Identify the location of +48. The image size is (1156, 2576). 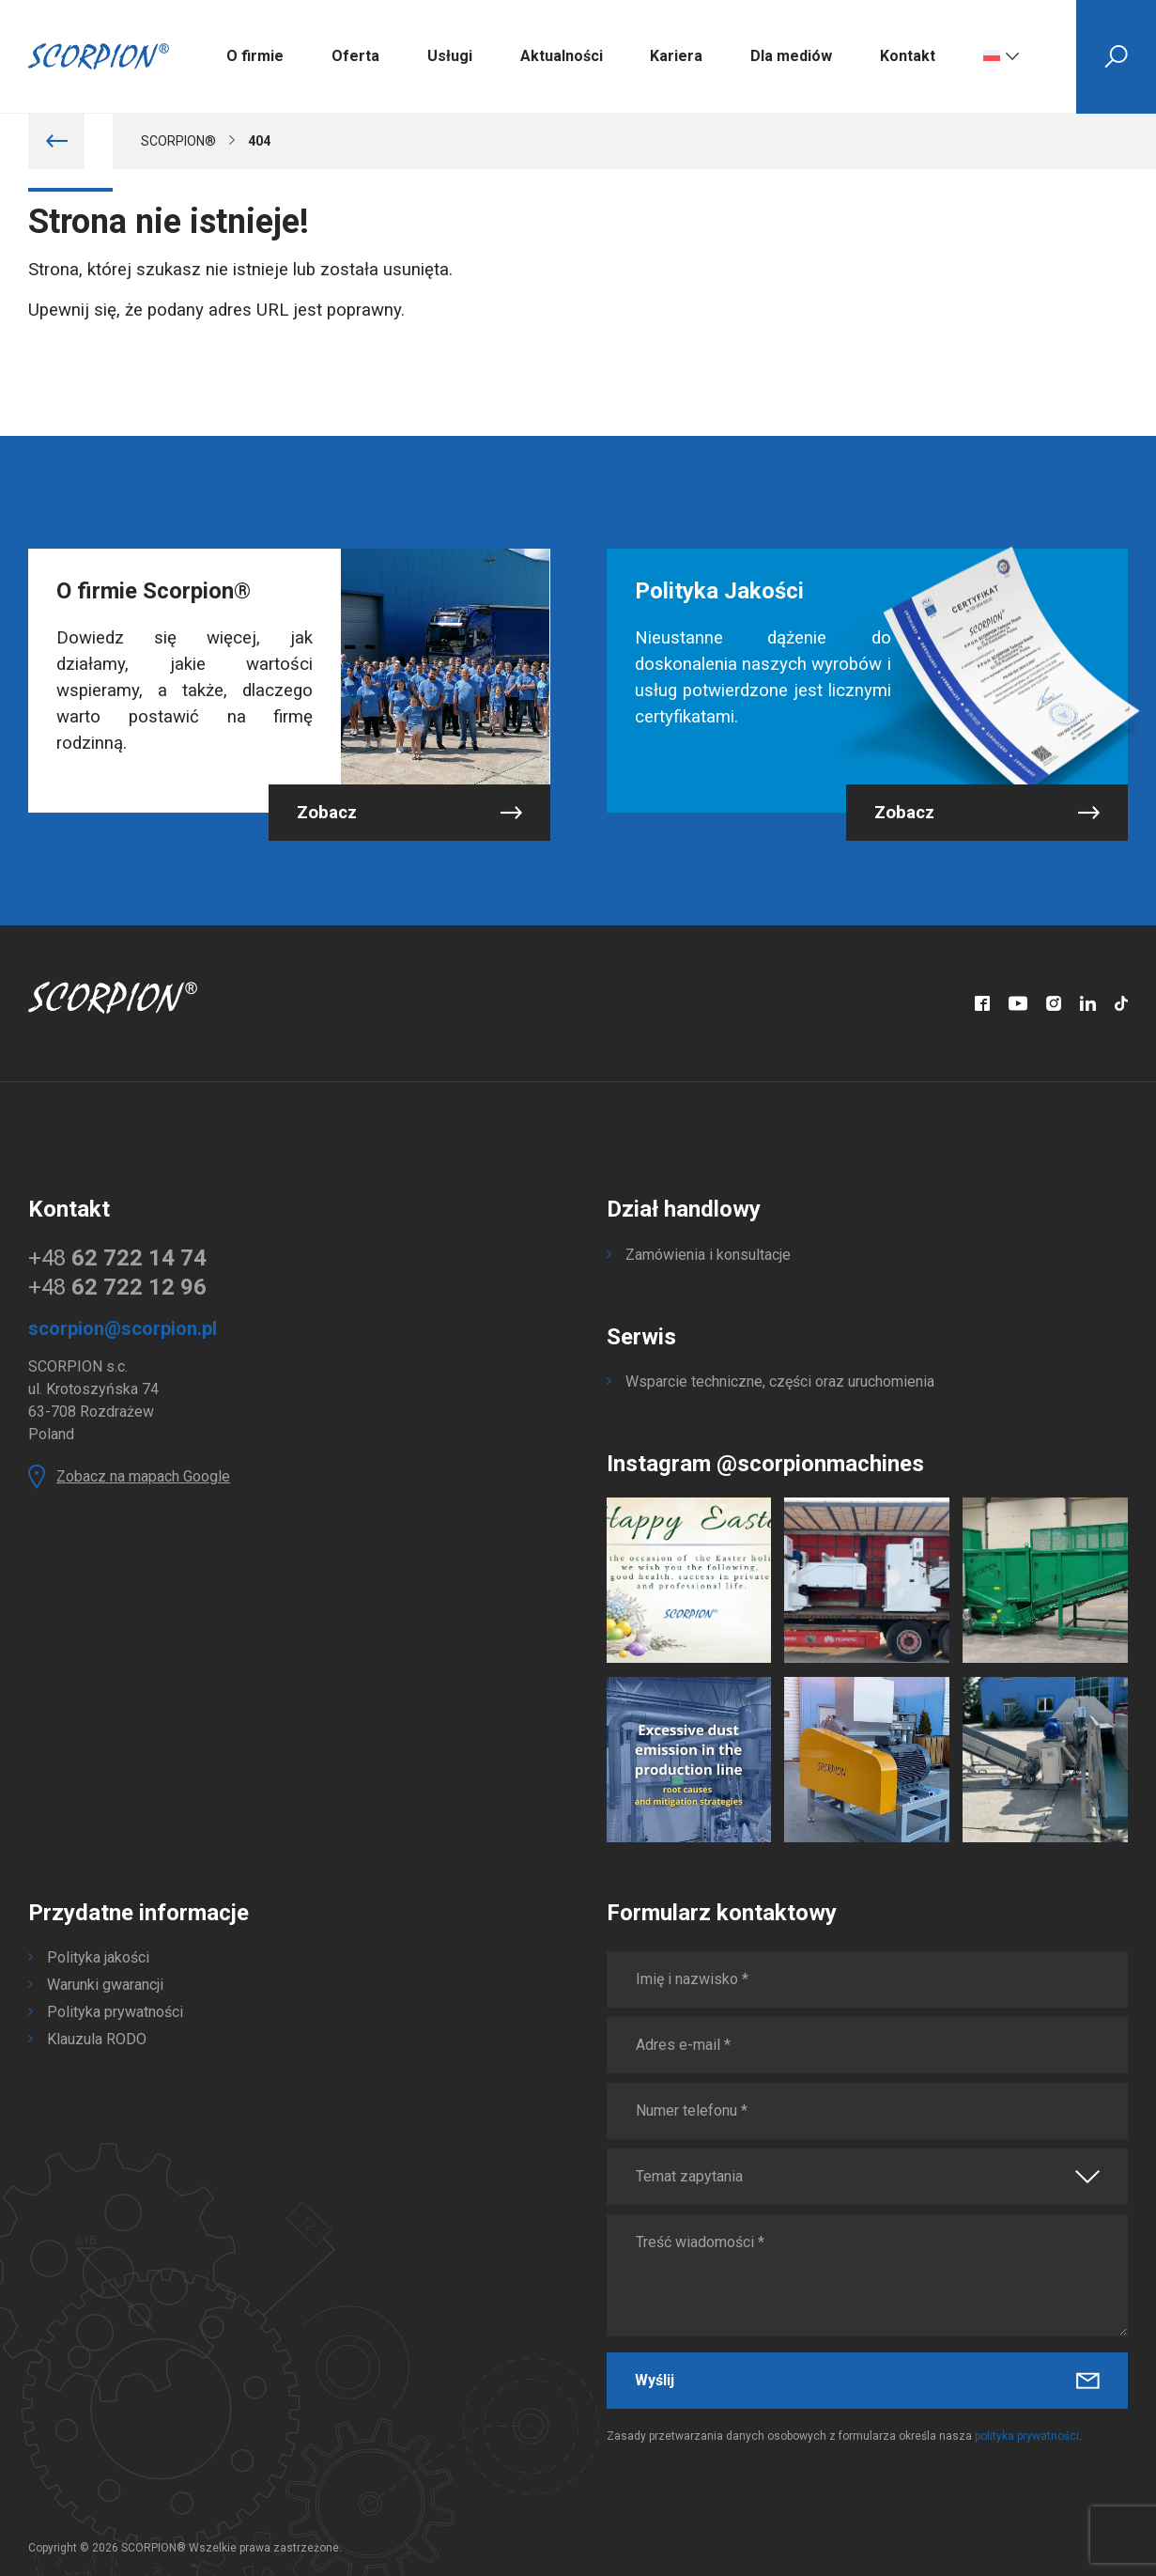
(117, 1258).